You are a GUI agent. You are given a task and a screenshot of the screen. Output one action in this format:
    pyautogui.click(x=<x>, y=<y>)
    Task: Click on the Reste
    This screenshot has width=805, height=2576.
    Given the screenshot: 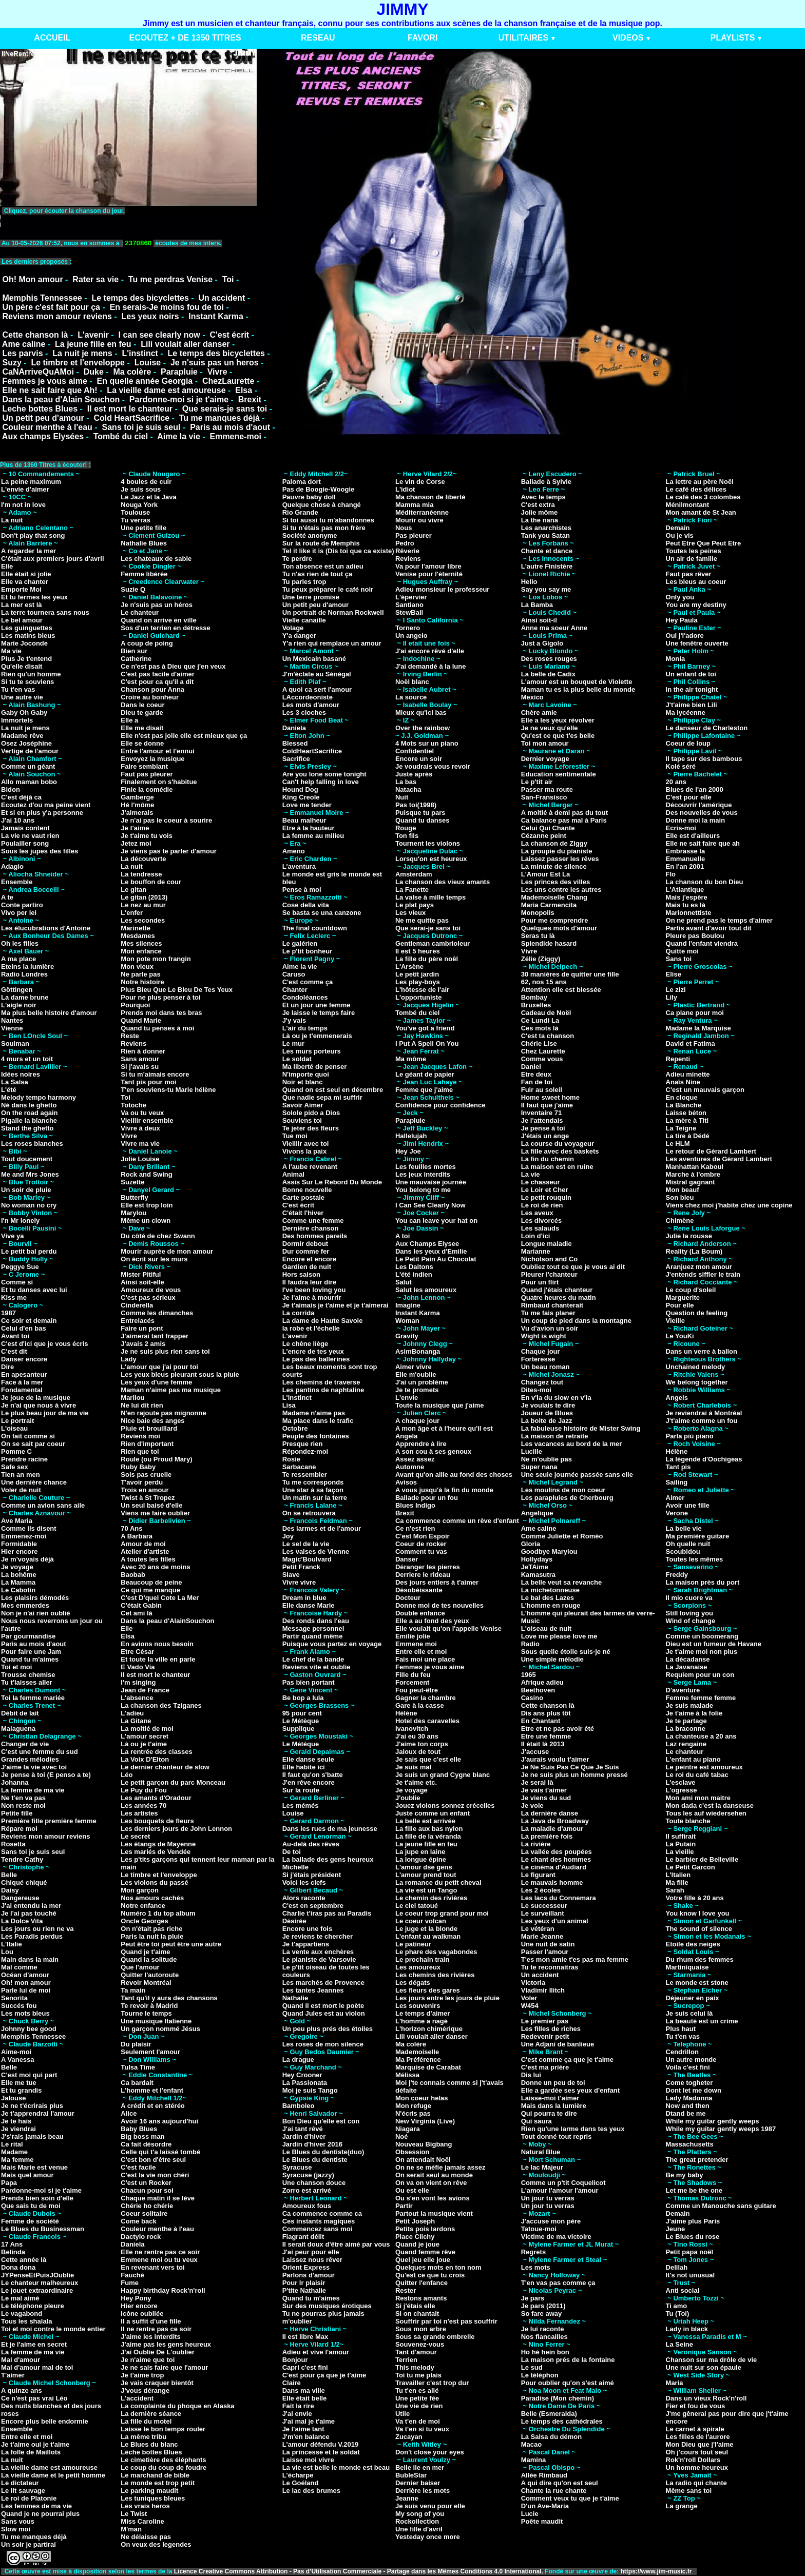 What is the action you would take?
    pyautogui.click(x=130, y=1036)
    